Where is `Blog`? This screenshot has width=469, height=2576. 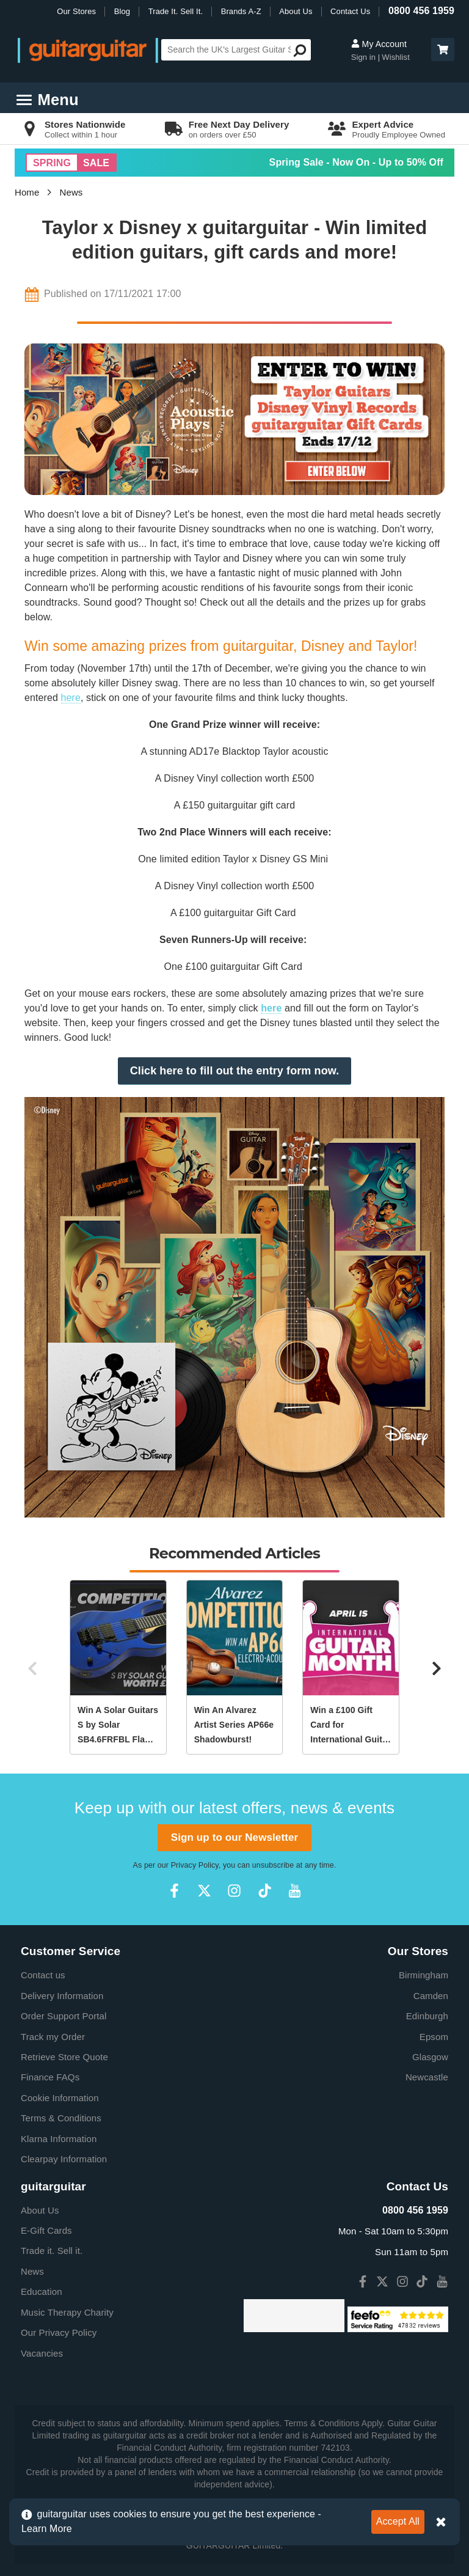 Blog is located at coordinates (122, 11).